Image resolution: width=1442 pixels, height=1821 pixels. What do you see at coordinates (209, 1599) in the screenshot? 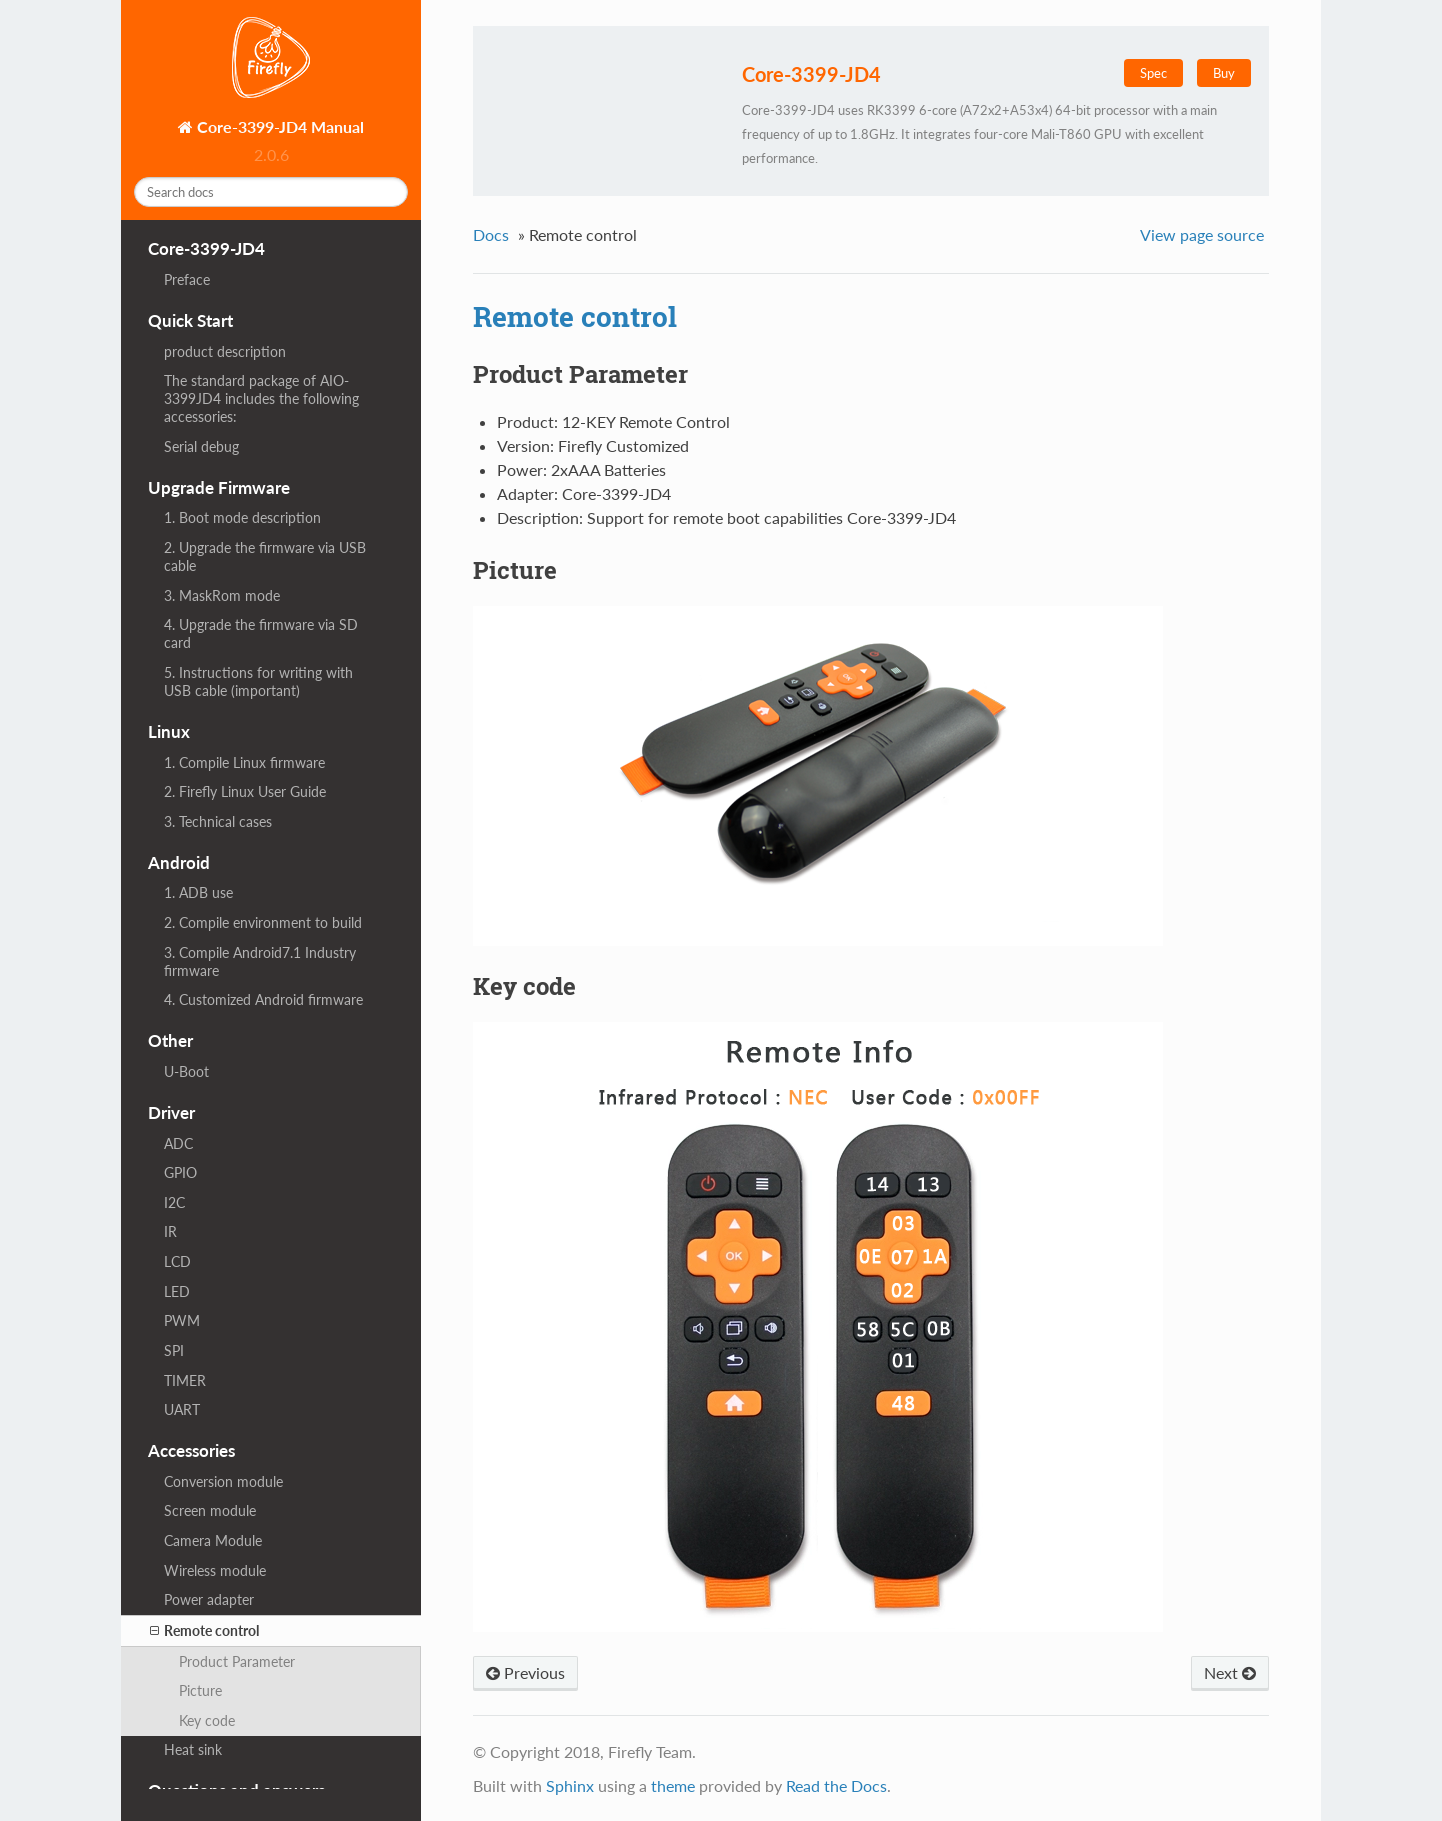
I see `Power adapter` at bounding box center [209, 1599].